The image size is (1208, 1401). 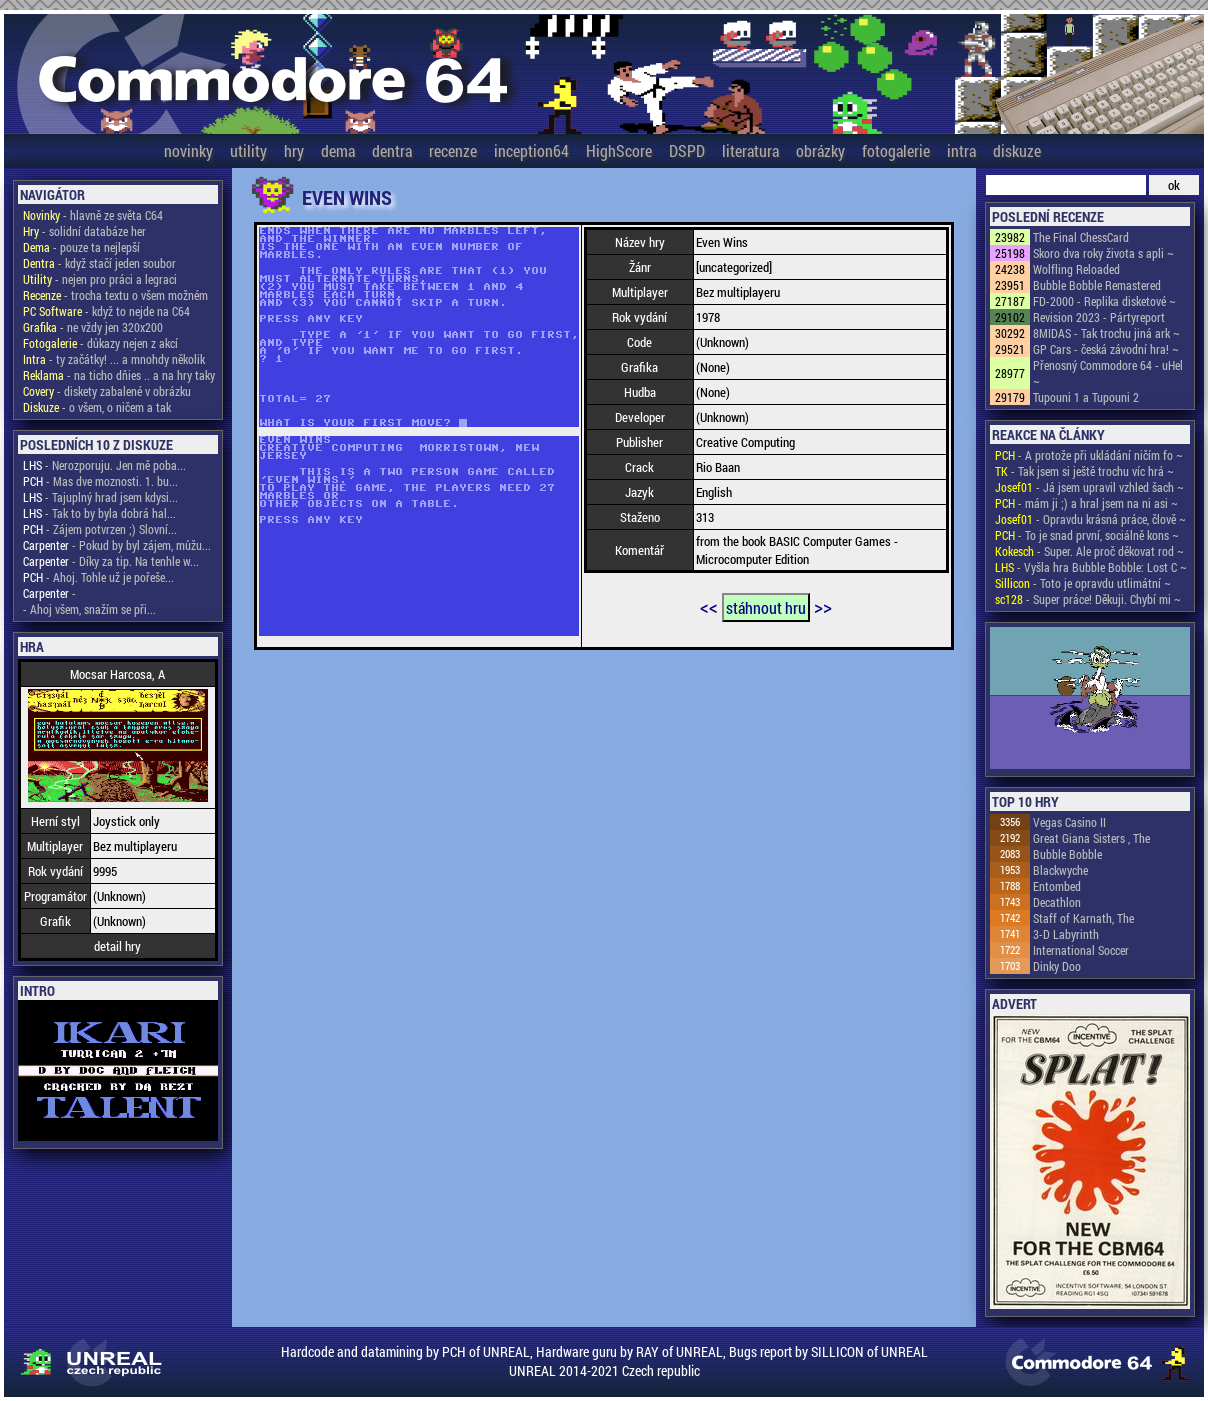 I want to click on Blackwyche, so click(x=1060, y=870).